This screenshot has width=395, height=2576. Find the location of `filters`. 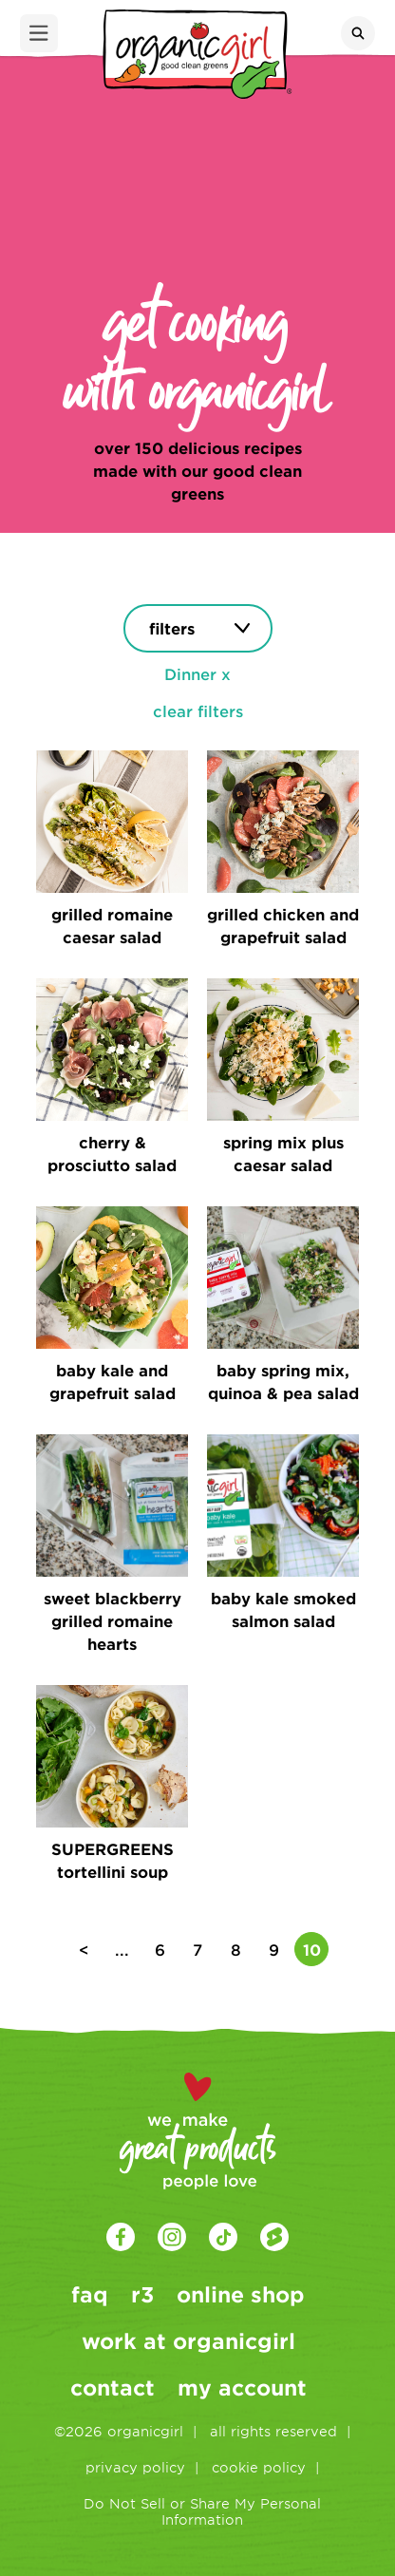

filters is located at coordinates (172, 627).